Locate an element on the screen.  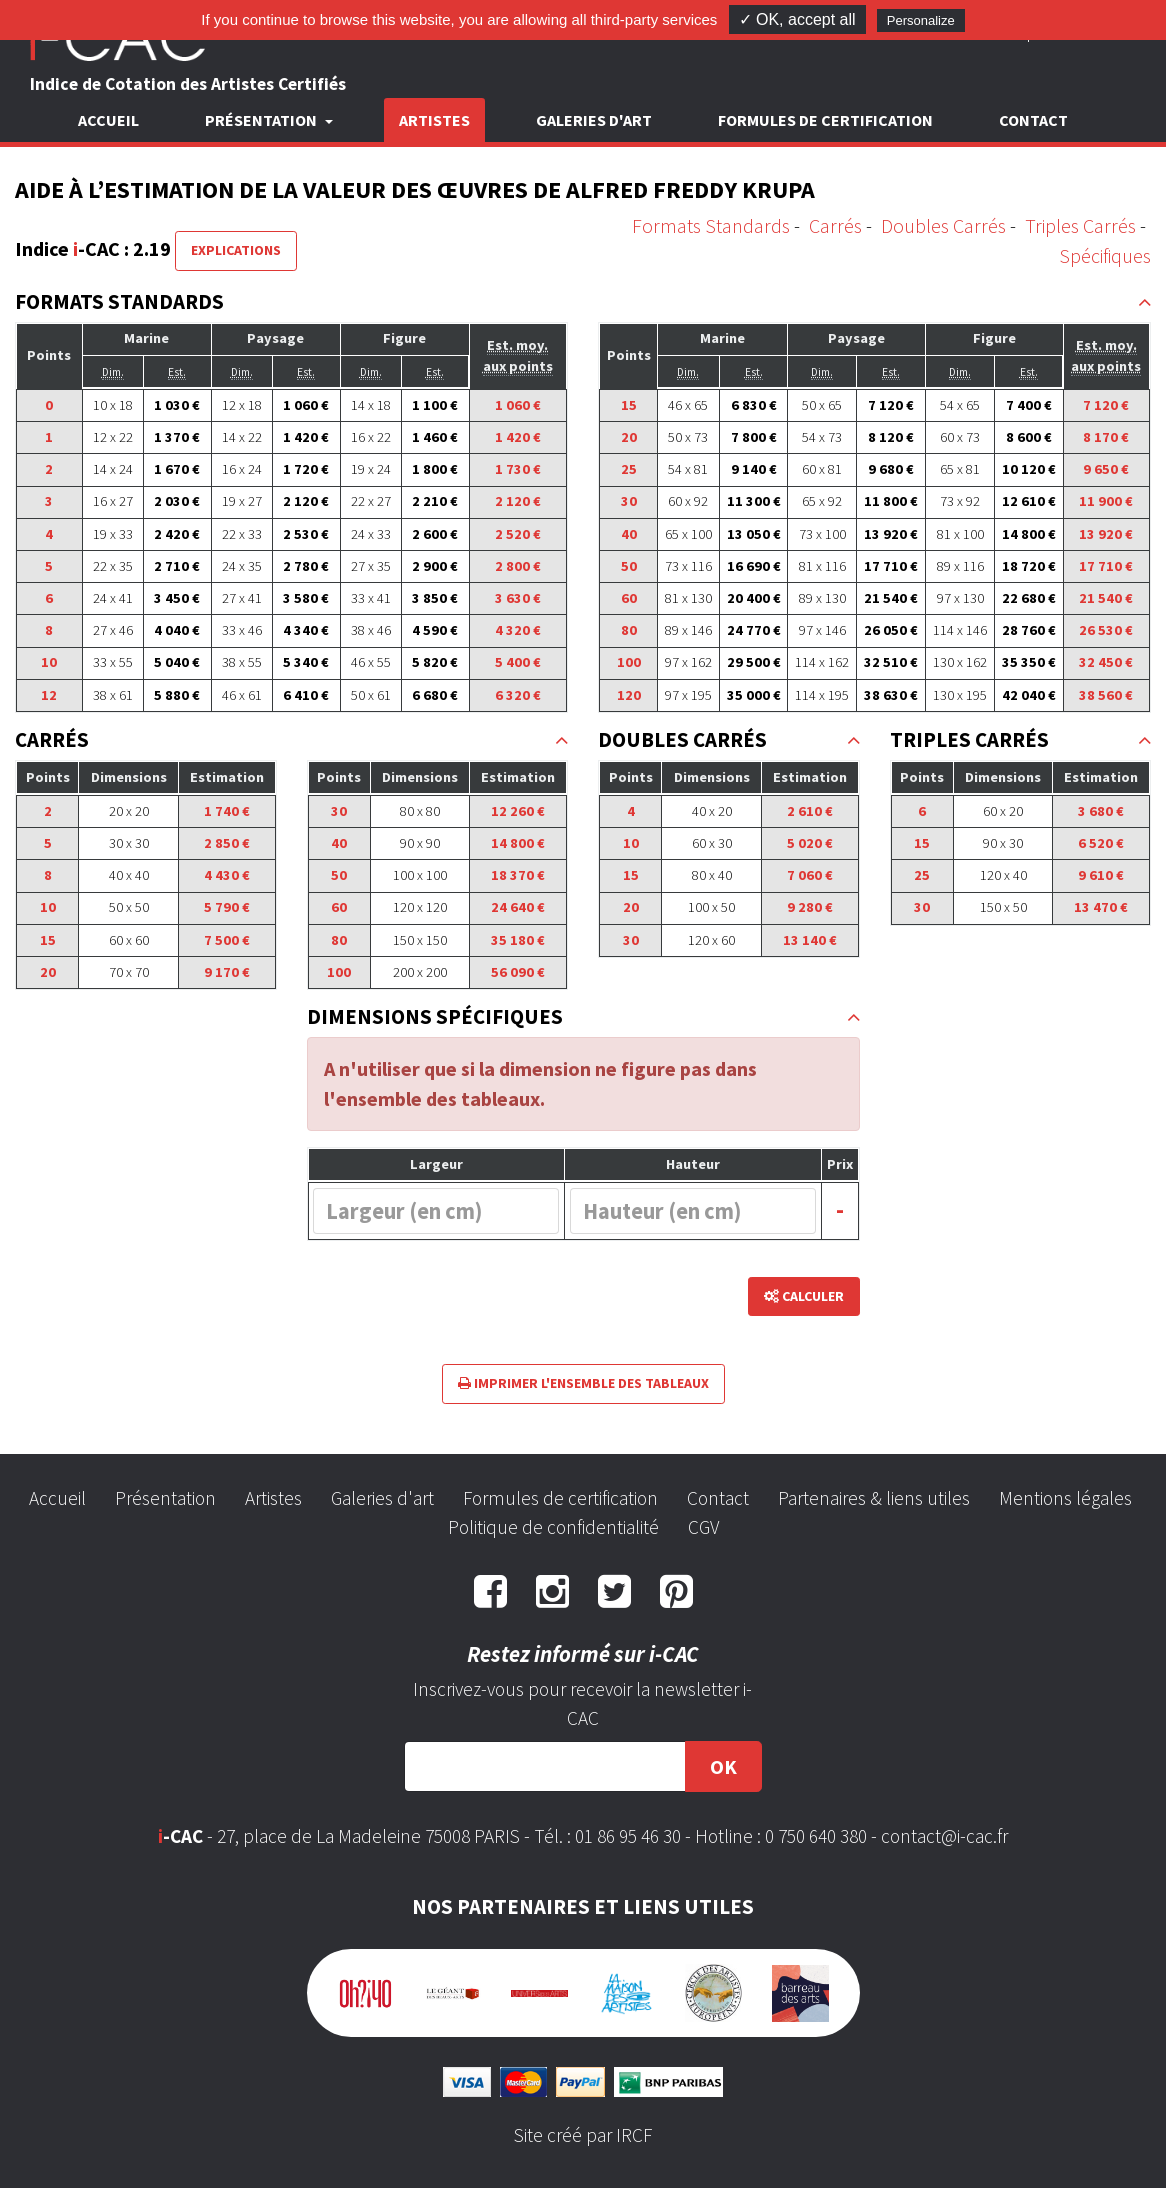
Formules de certification is located at coordinates (825, 120).